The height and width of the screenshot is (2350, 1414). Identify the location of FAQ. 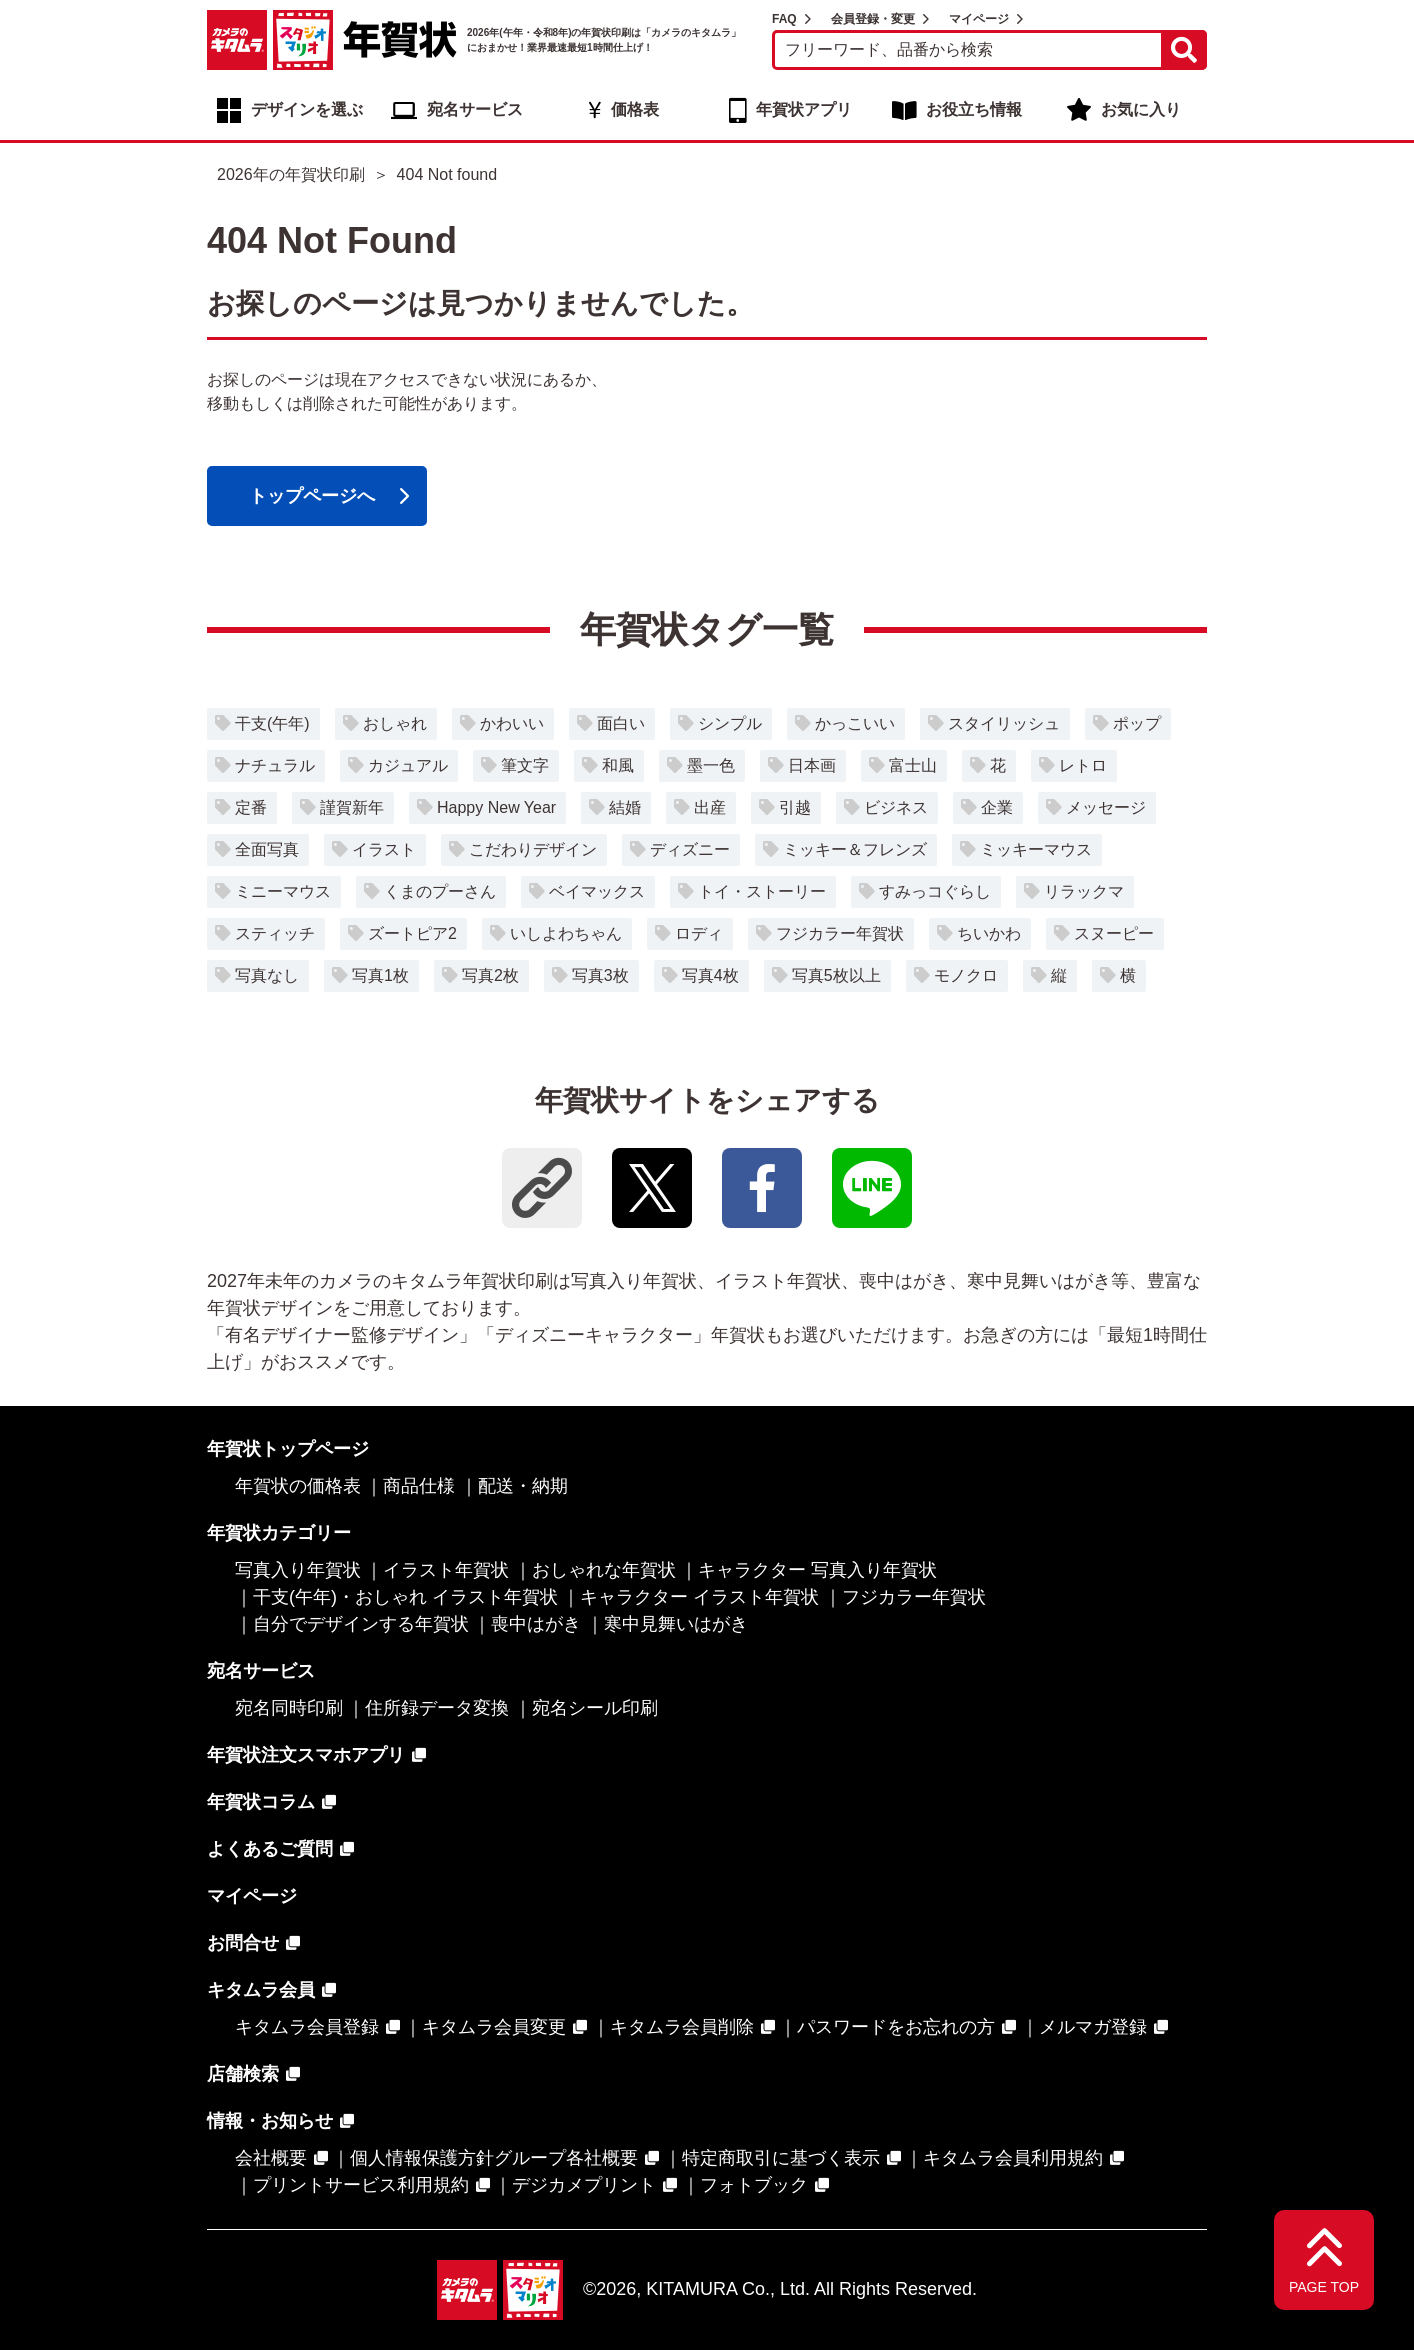
(784, 19).